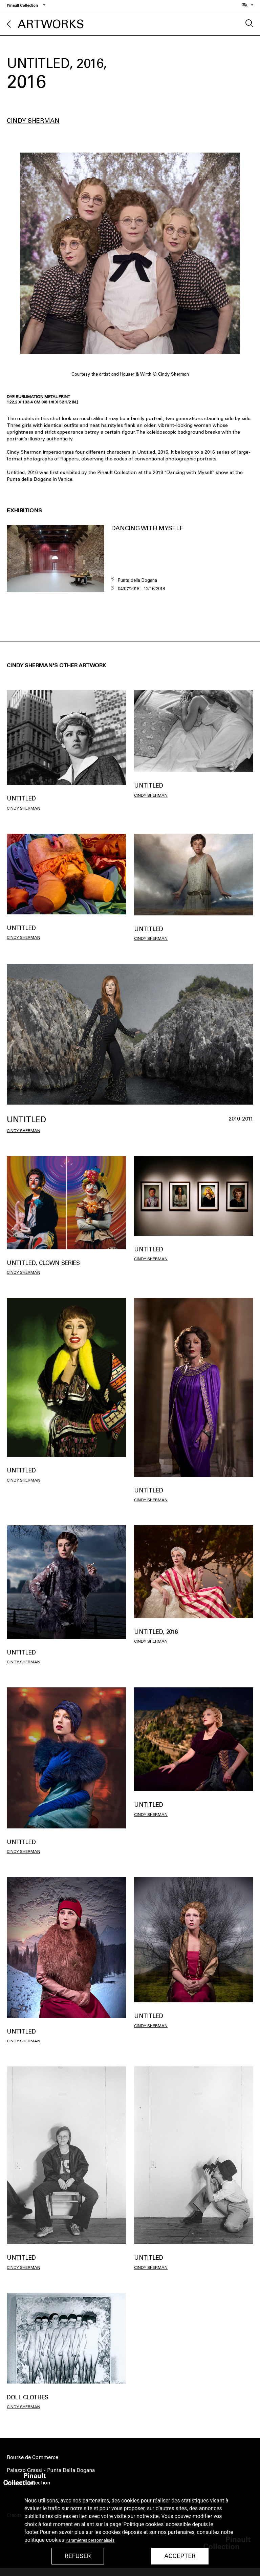  I want to click on Cindy Sherman, so click(33, 120).